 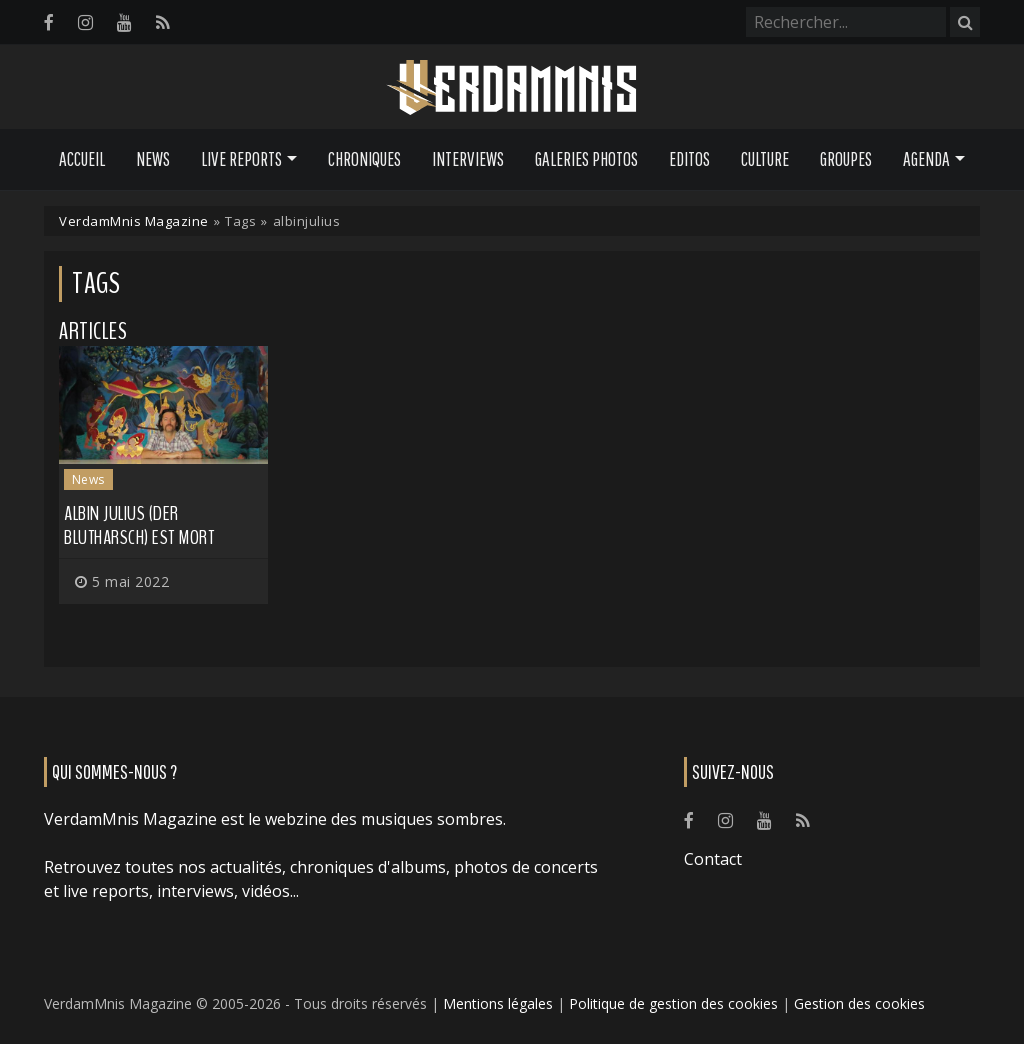 What do you see at coordinates (689, 159) in the screenshot?
I see `Editos` at bounding box center [689, 159].